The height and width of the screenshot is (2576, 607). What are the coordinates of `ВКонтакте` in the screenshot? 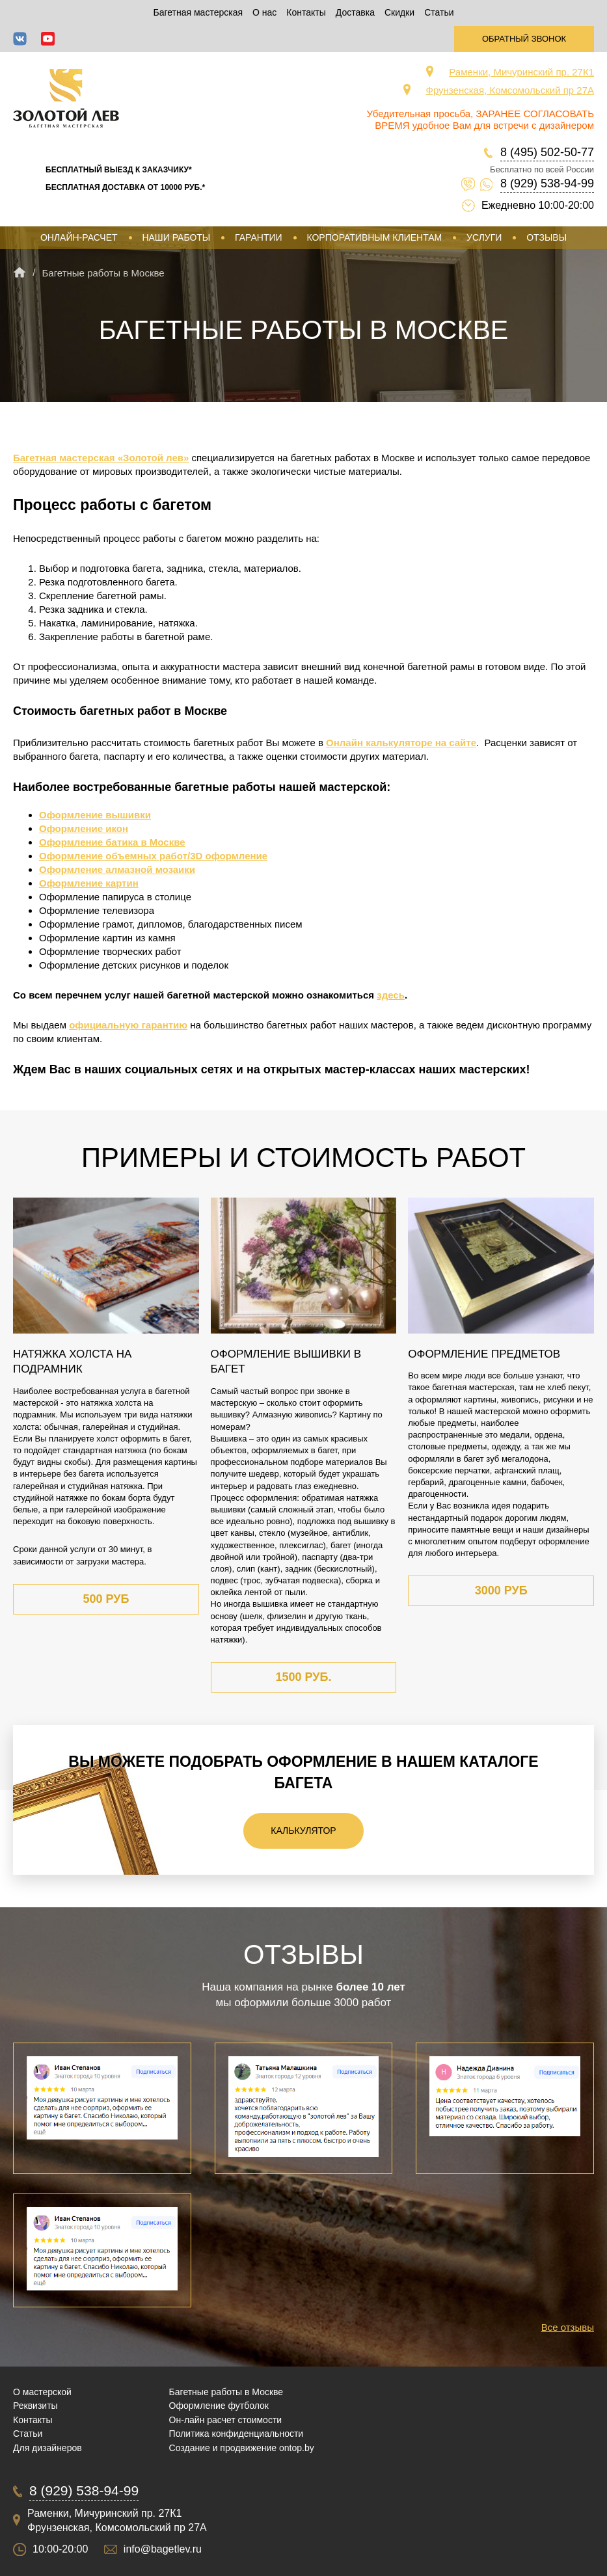 It's located at (20, 39).